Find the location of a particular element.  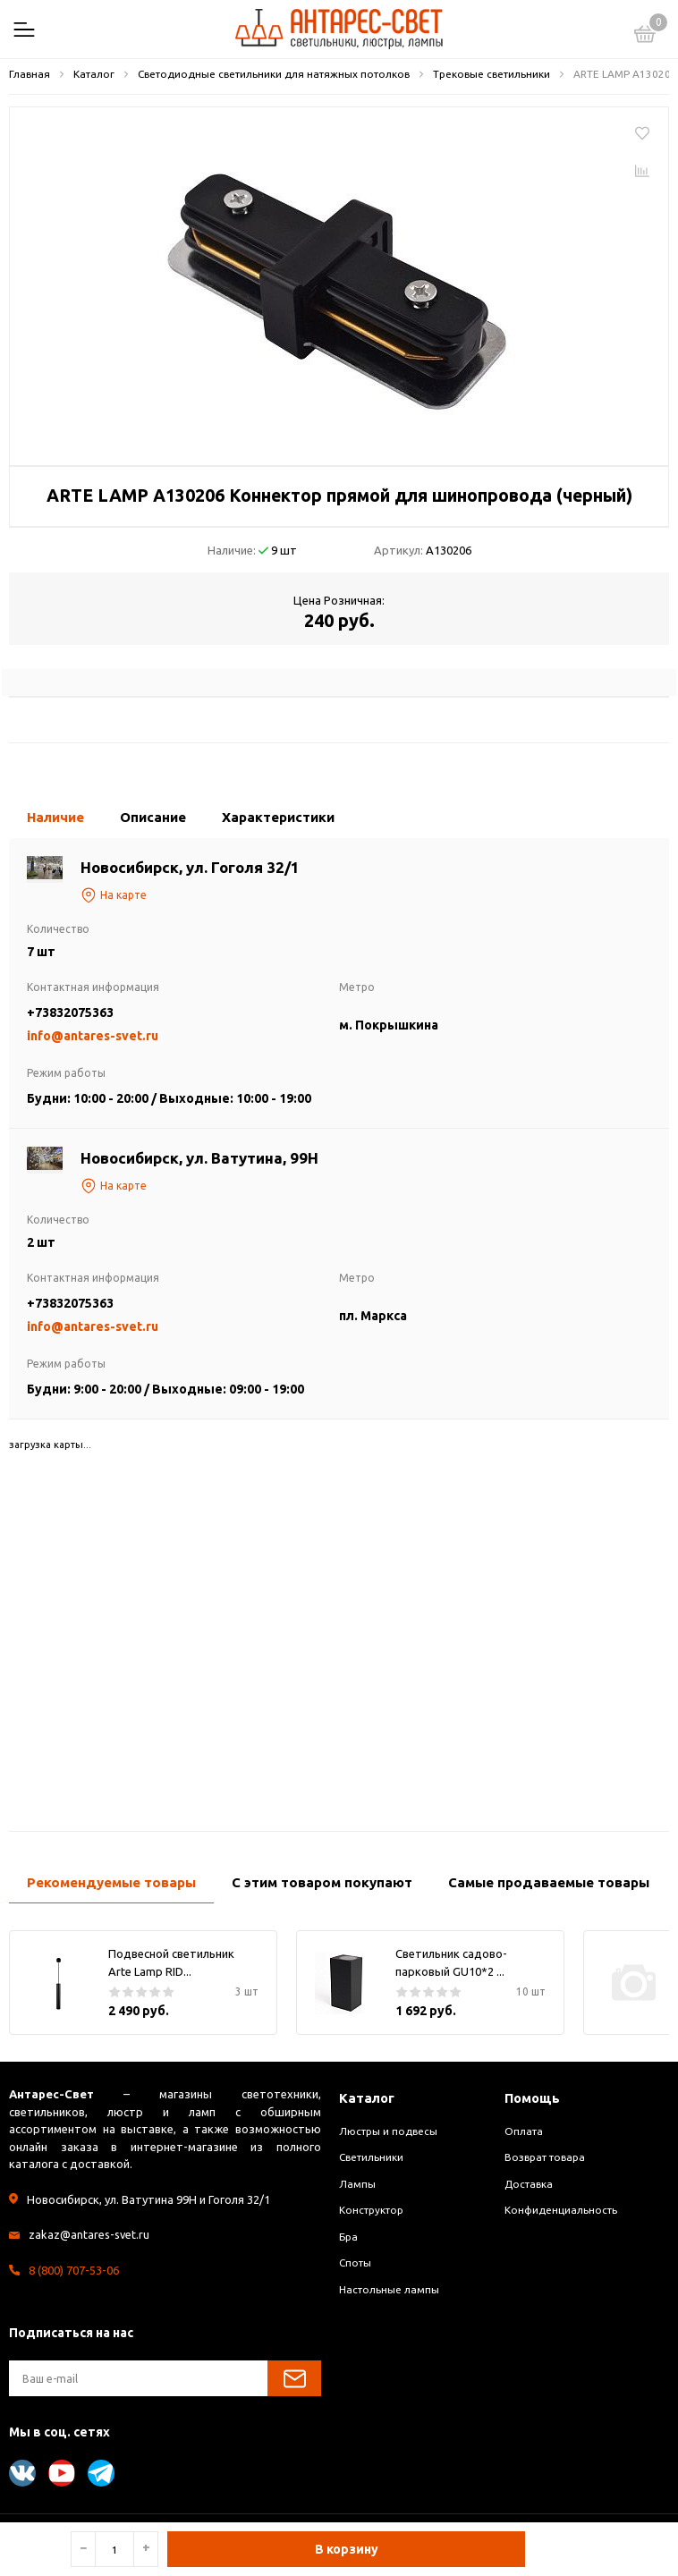

Помощь is located at coordinates (533, 2098).